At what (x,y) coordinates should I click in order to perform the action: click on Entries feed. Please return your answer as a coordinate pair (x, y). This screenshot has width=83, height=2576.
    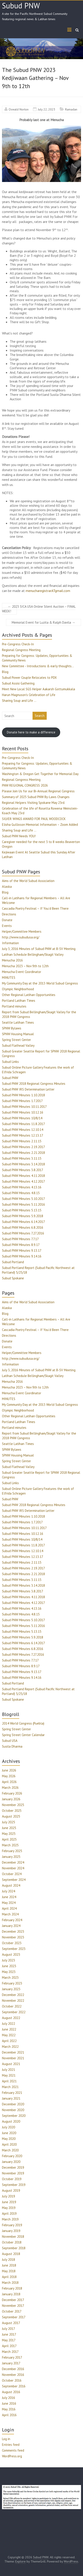
    Looking at the image, I should click on (10, 2445).